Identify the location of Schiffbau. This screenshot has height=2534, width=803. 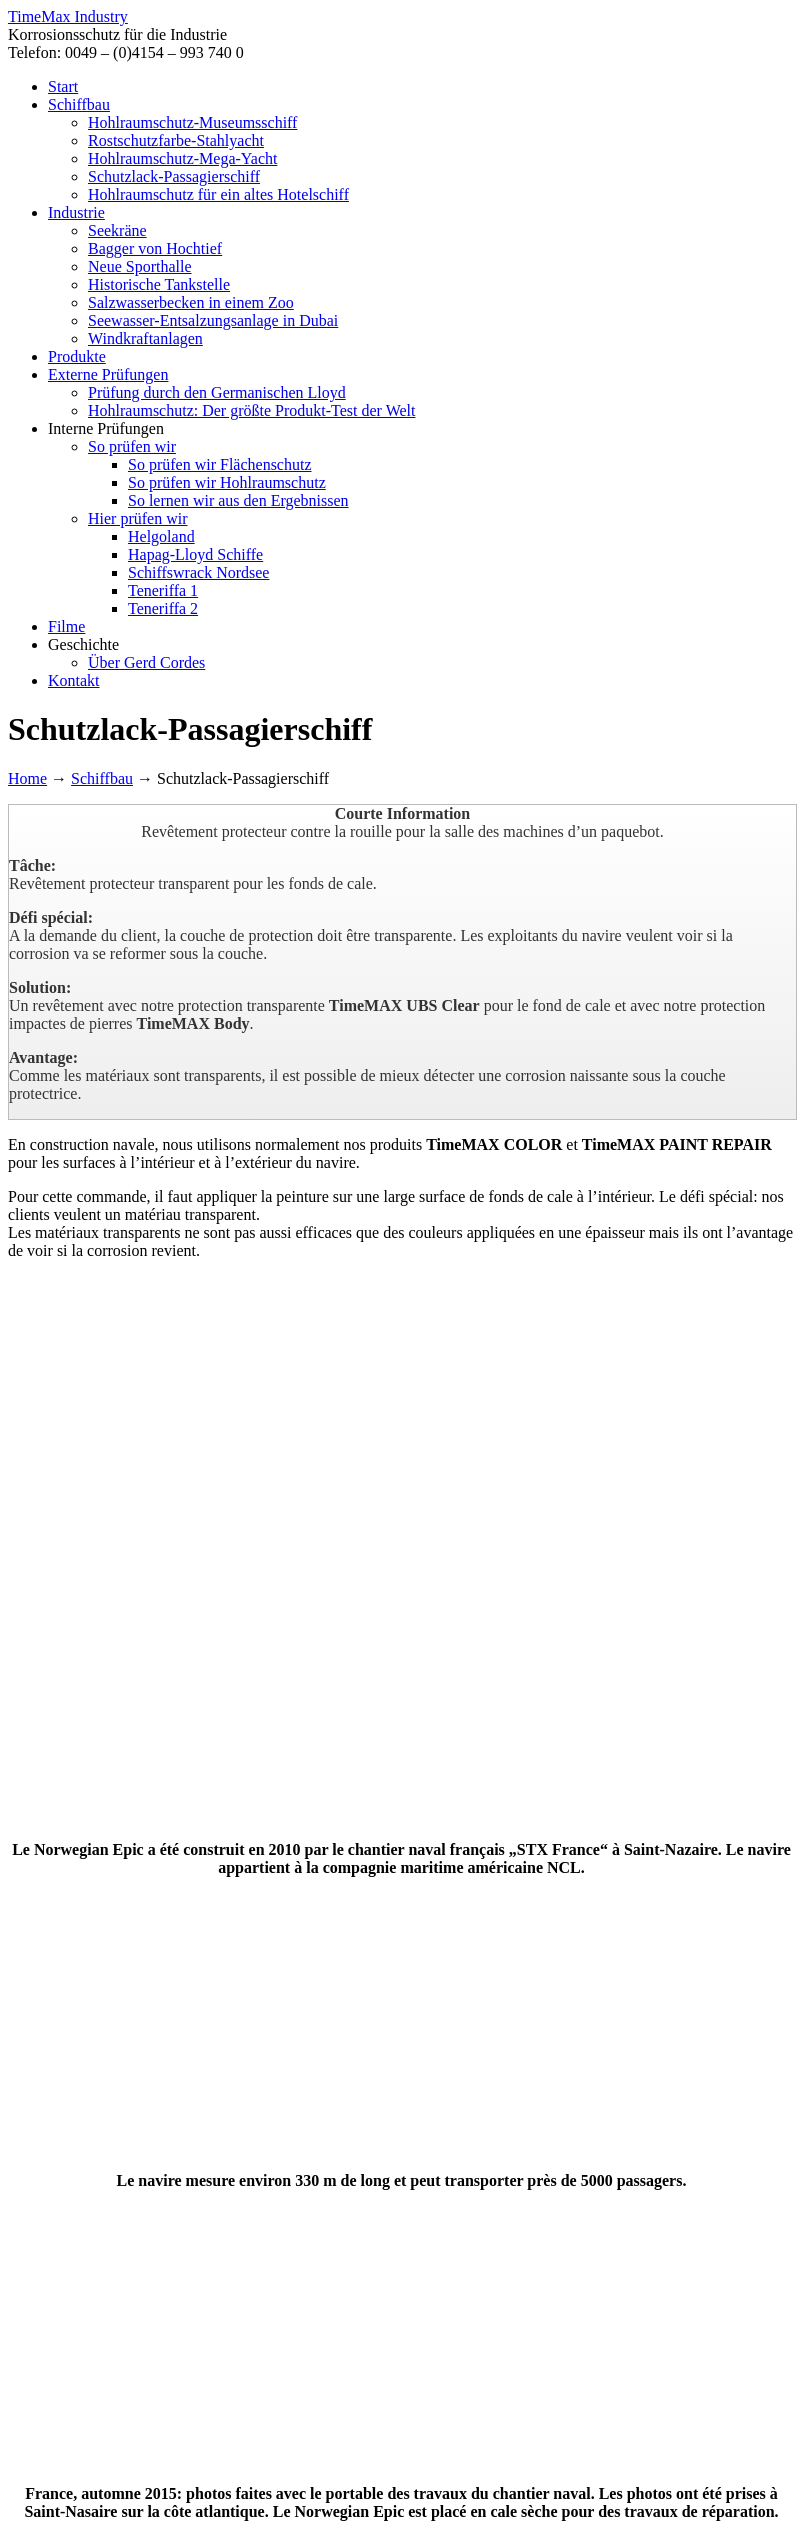
(102, 778).